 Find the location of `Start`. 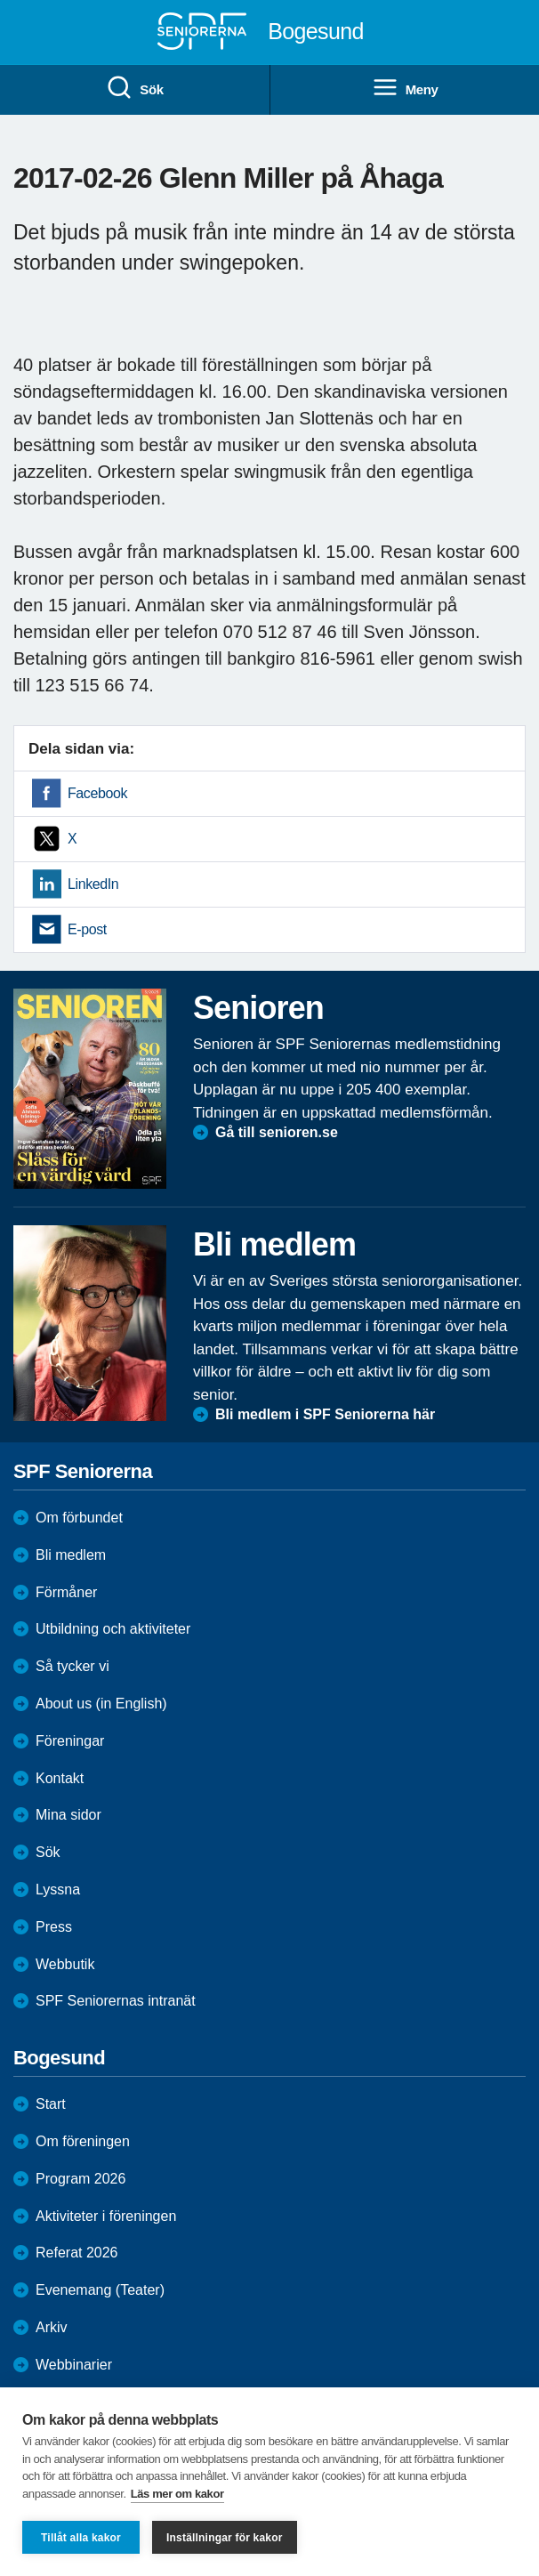

Start is located at coordinates (51, 2104).